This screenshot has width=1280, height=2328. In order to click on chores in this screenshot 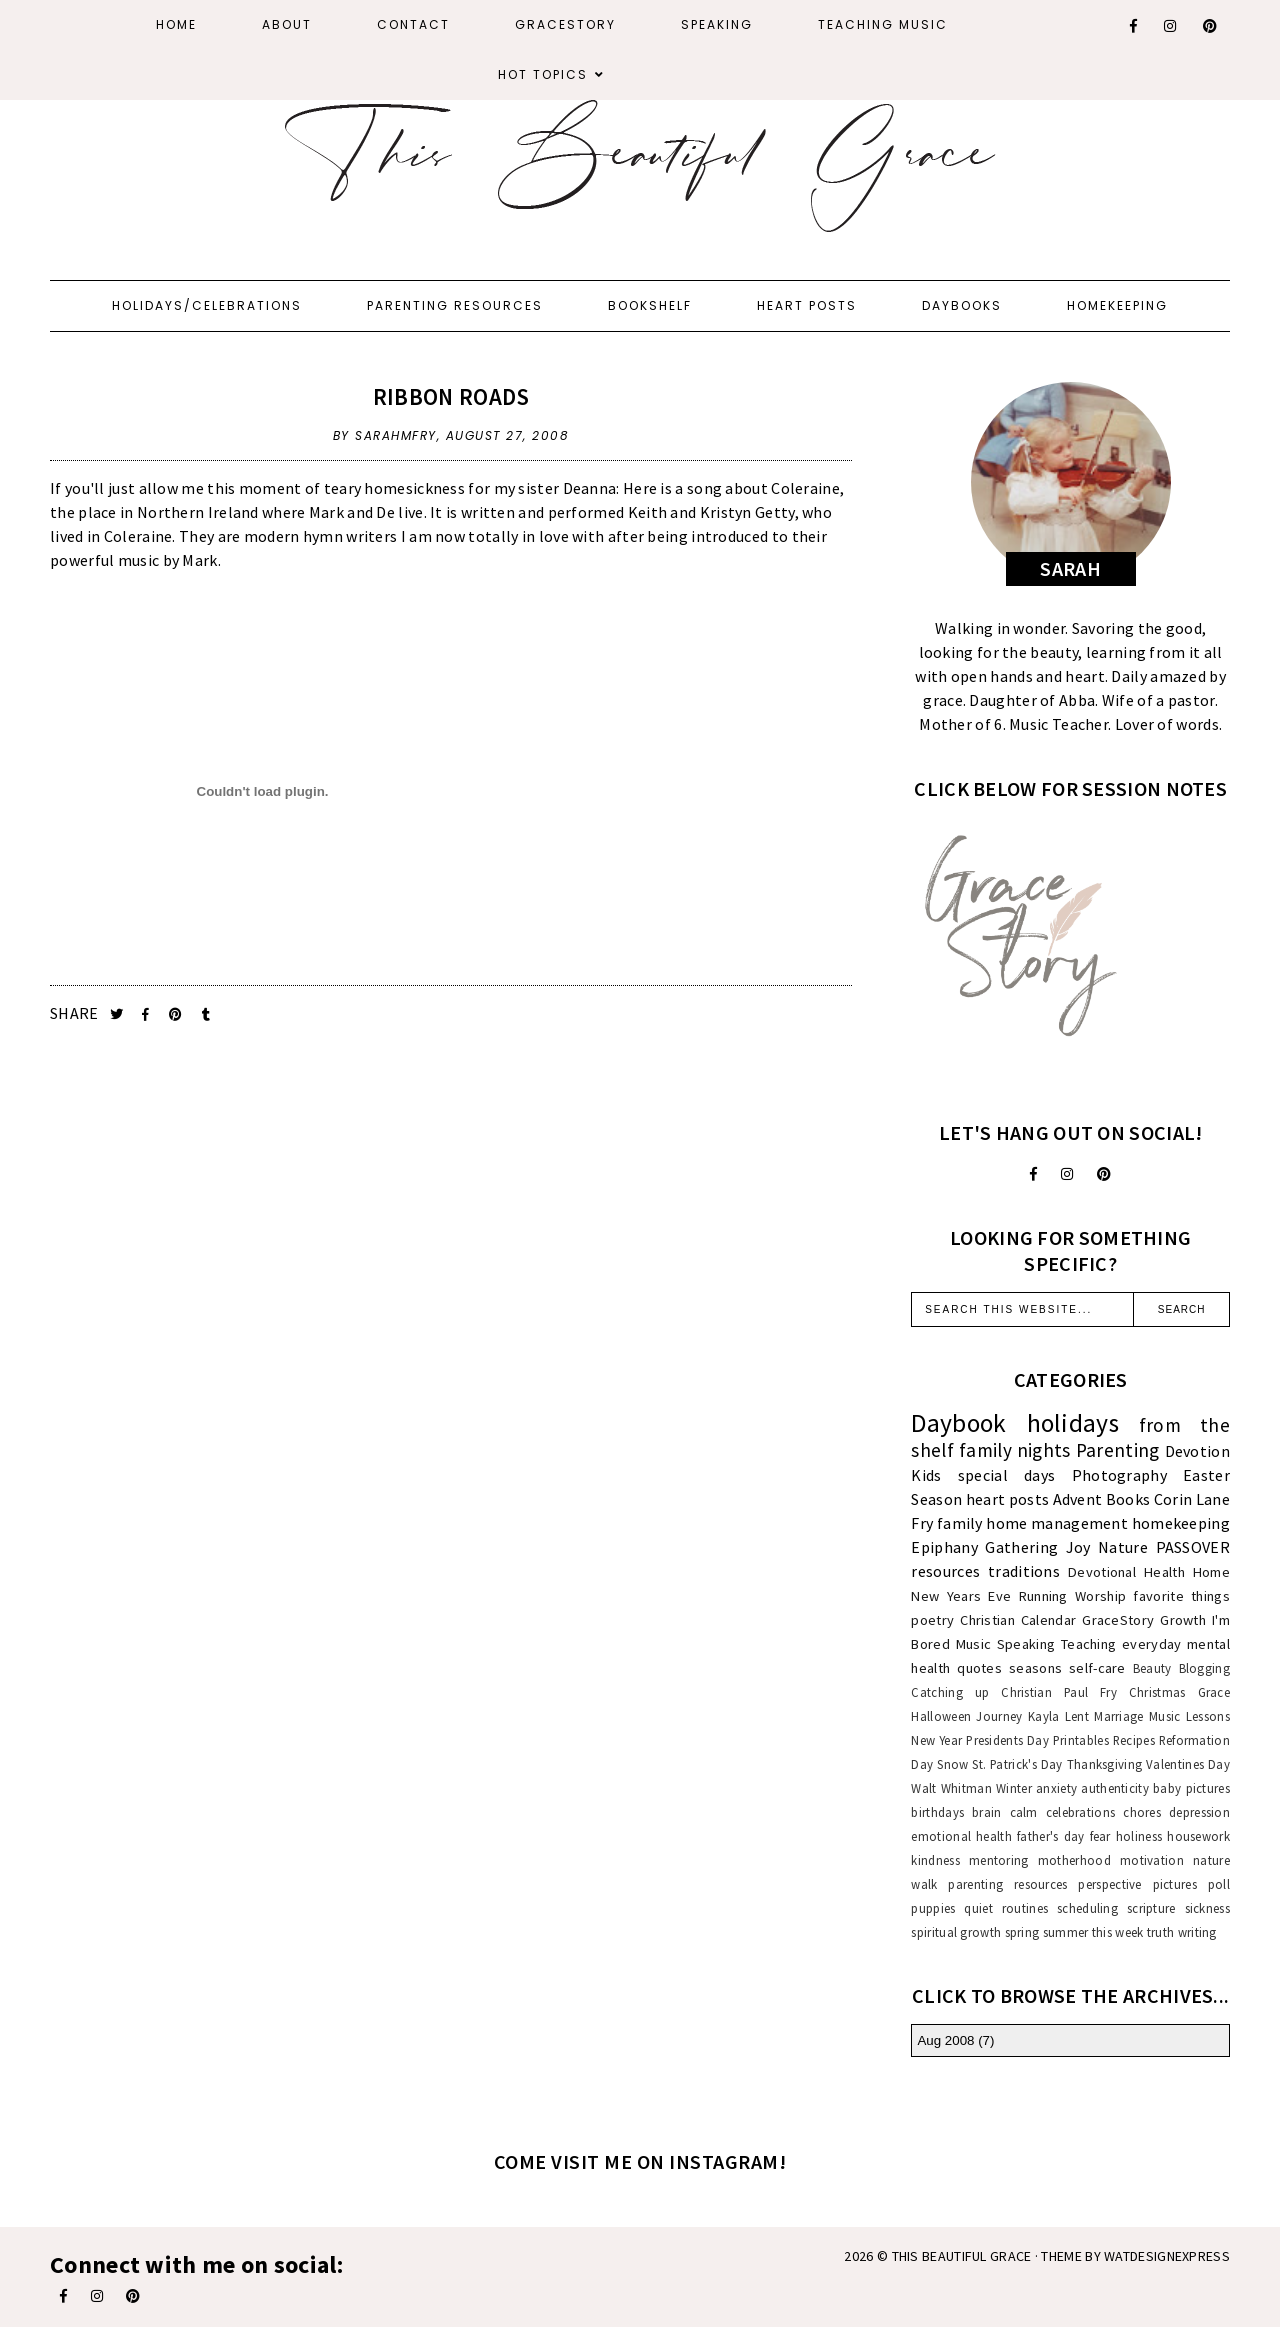, I will do `click(1142, 1812)`.